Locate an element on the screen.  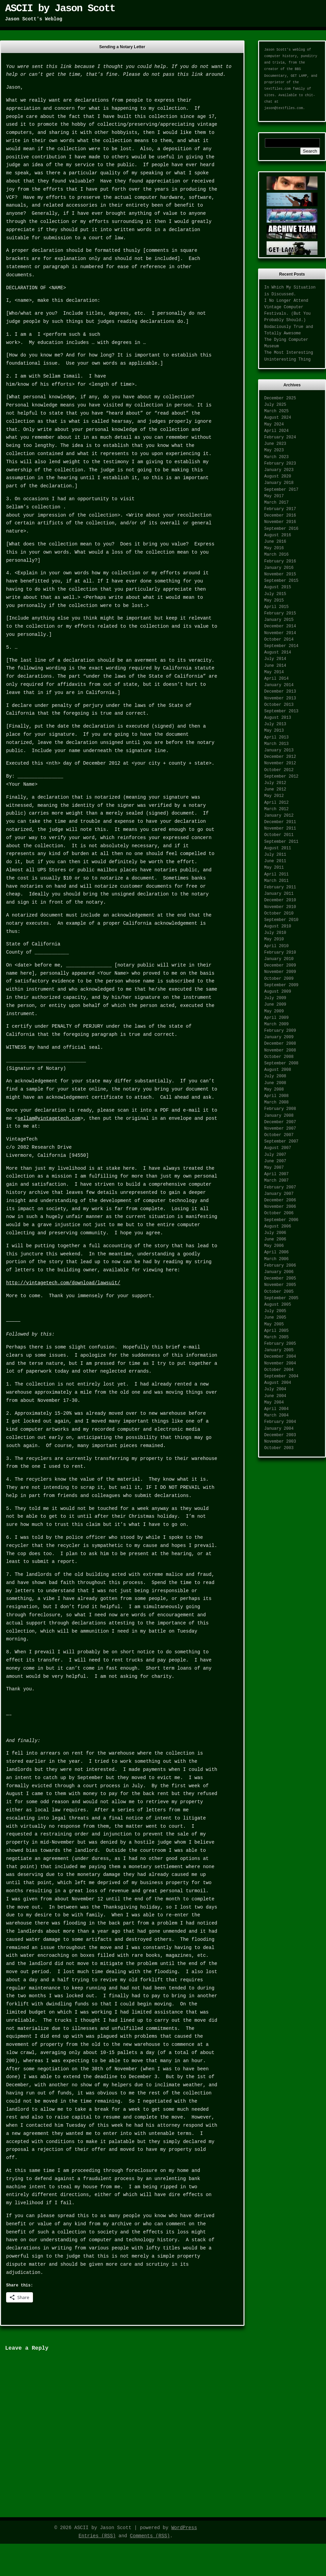
September 2004 is located at coordinates (281, 1376).